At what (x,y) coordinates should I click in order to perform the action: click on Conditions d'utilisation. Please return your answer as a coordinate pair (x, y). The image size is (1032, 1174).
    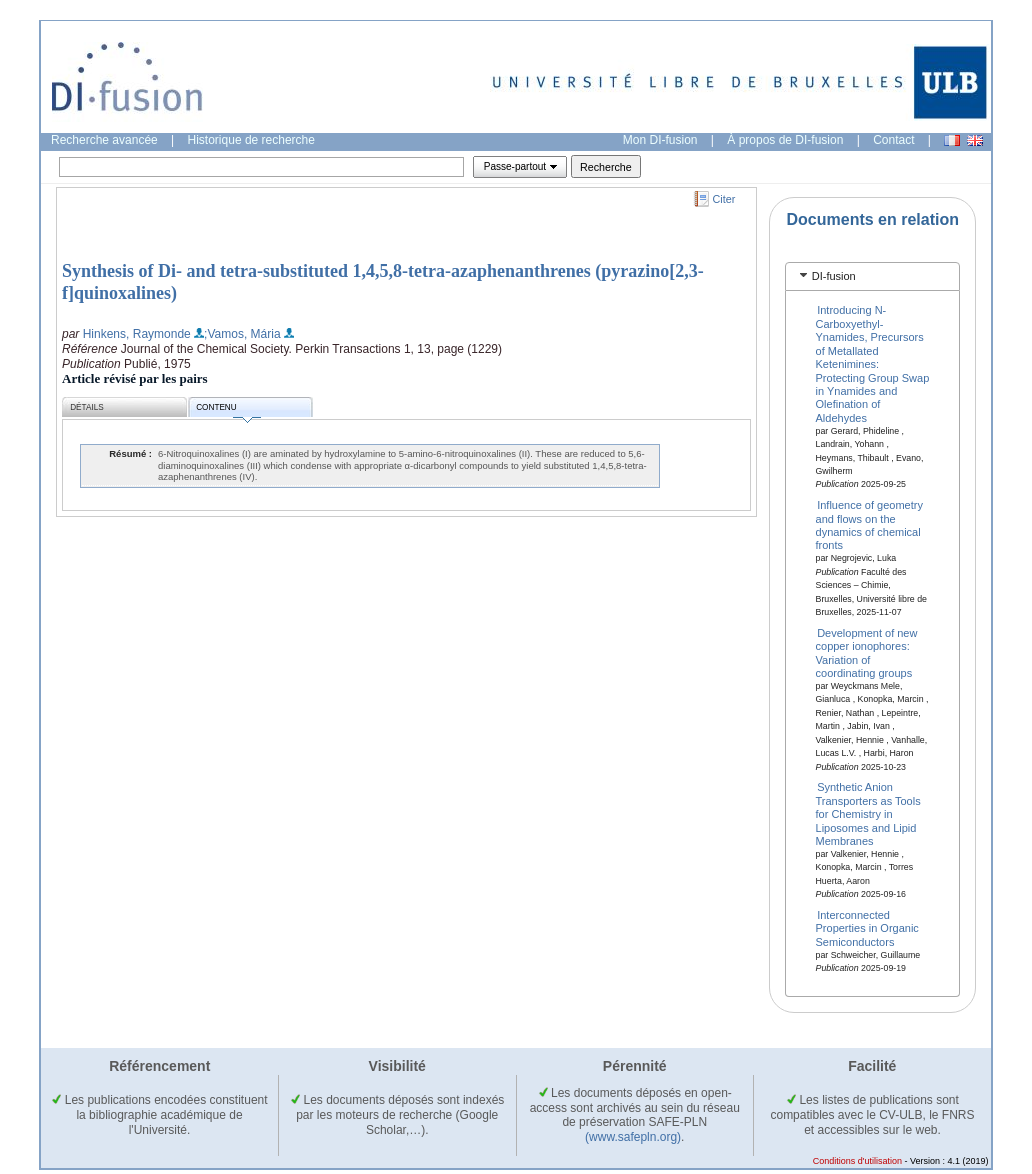
    Looking at the image, I should click on (857, 1161).